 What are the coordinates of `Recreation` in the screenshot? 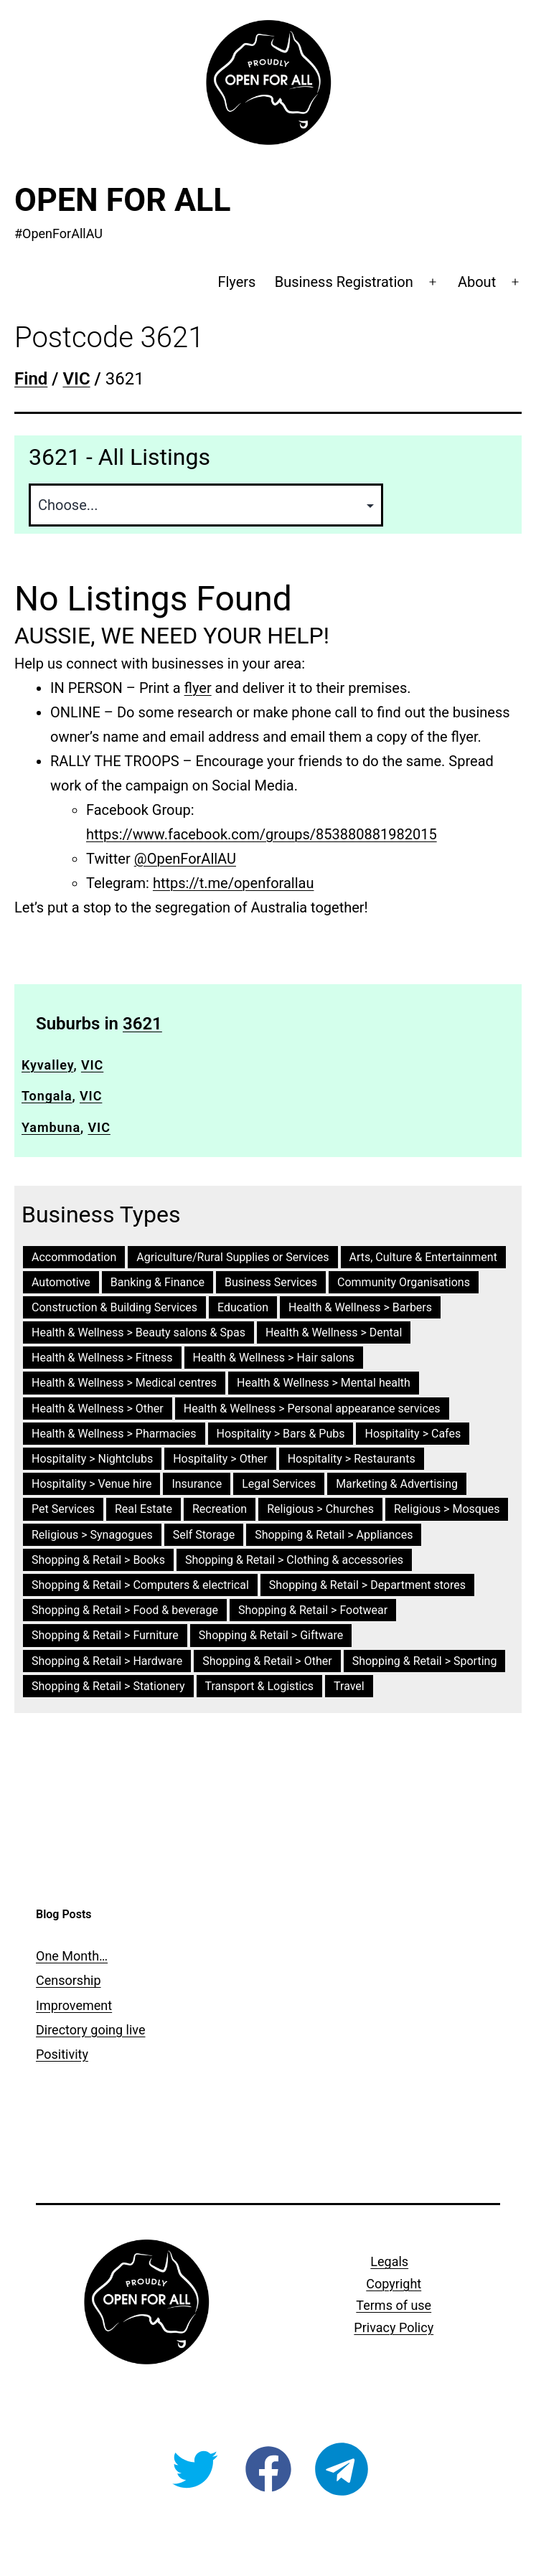 It's located at (219, 1509).